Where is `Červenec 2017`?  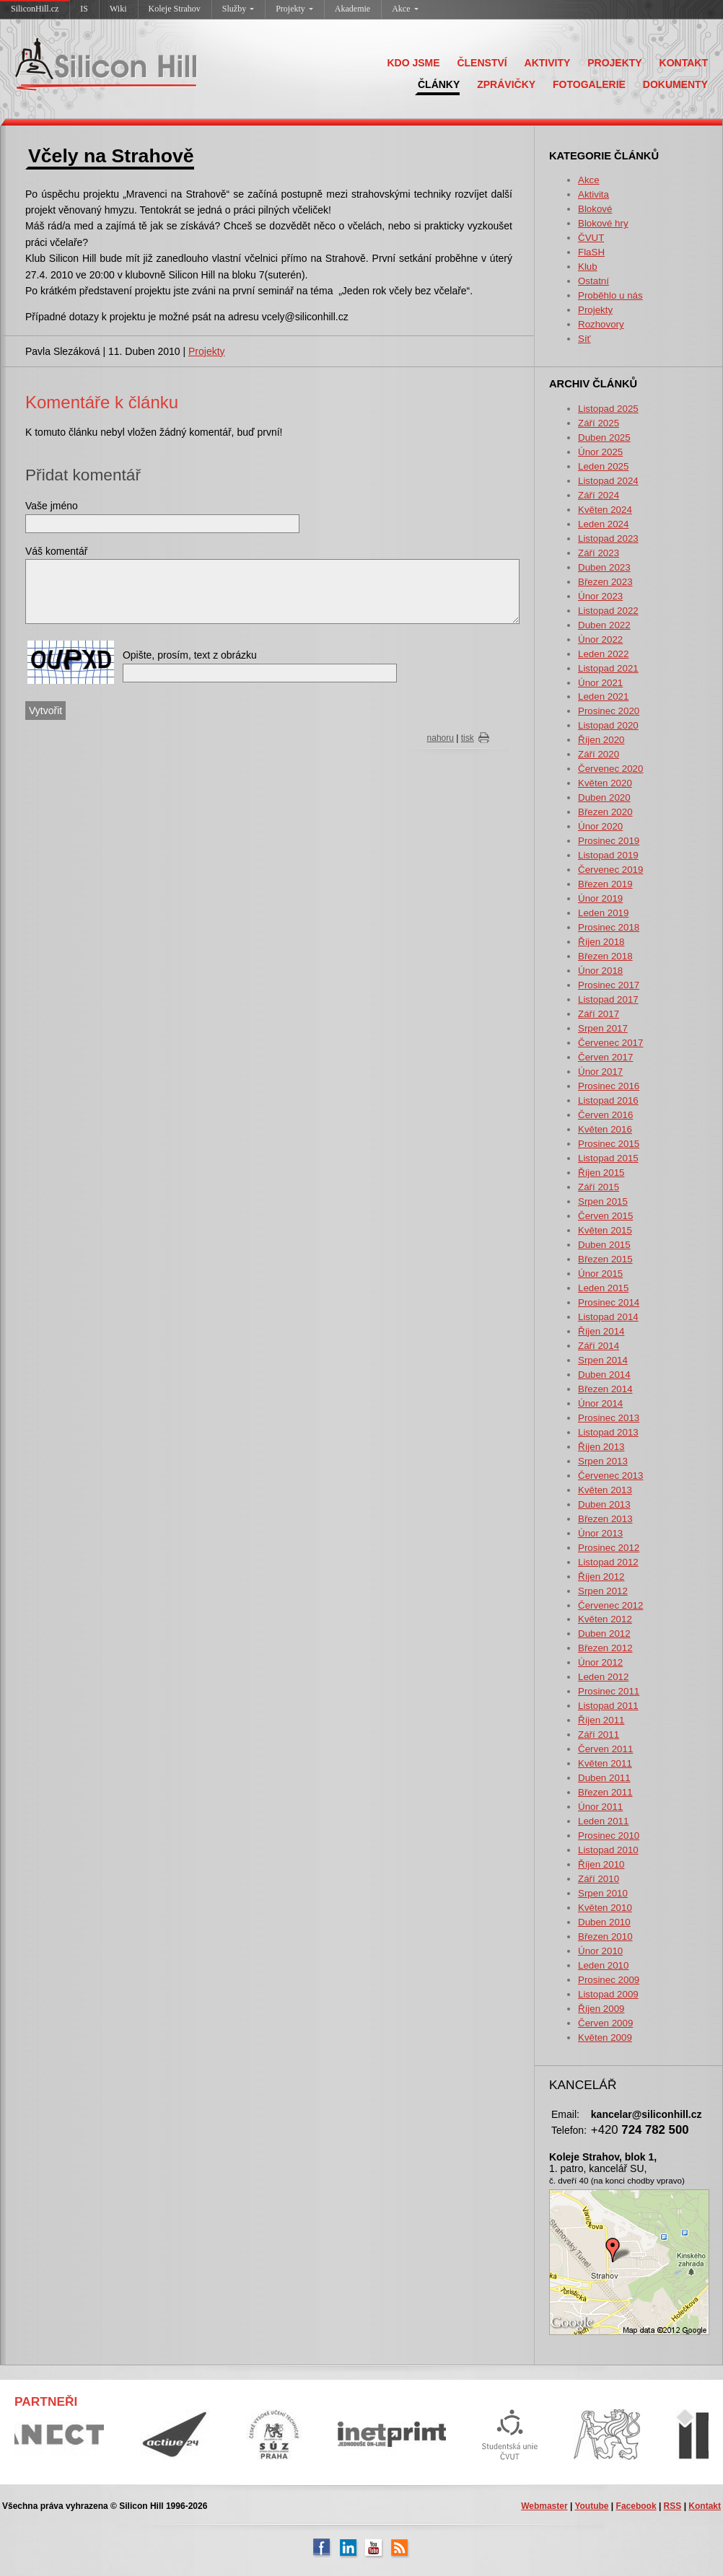
Červenec 2017 is located at coordinates (610, 1042).